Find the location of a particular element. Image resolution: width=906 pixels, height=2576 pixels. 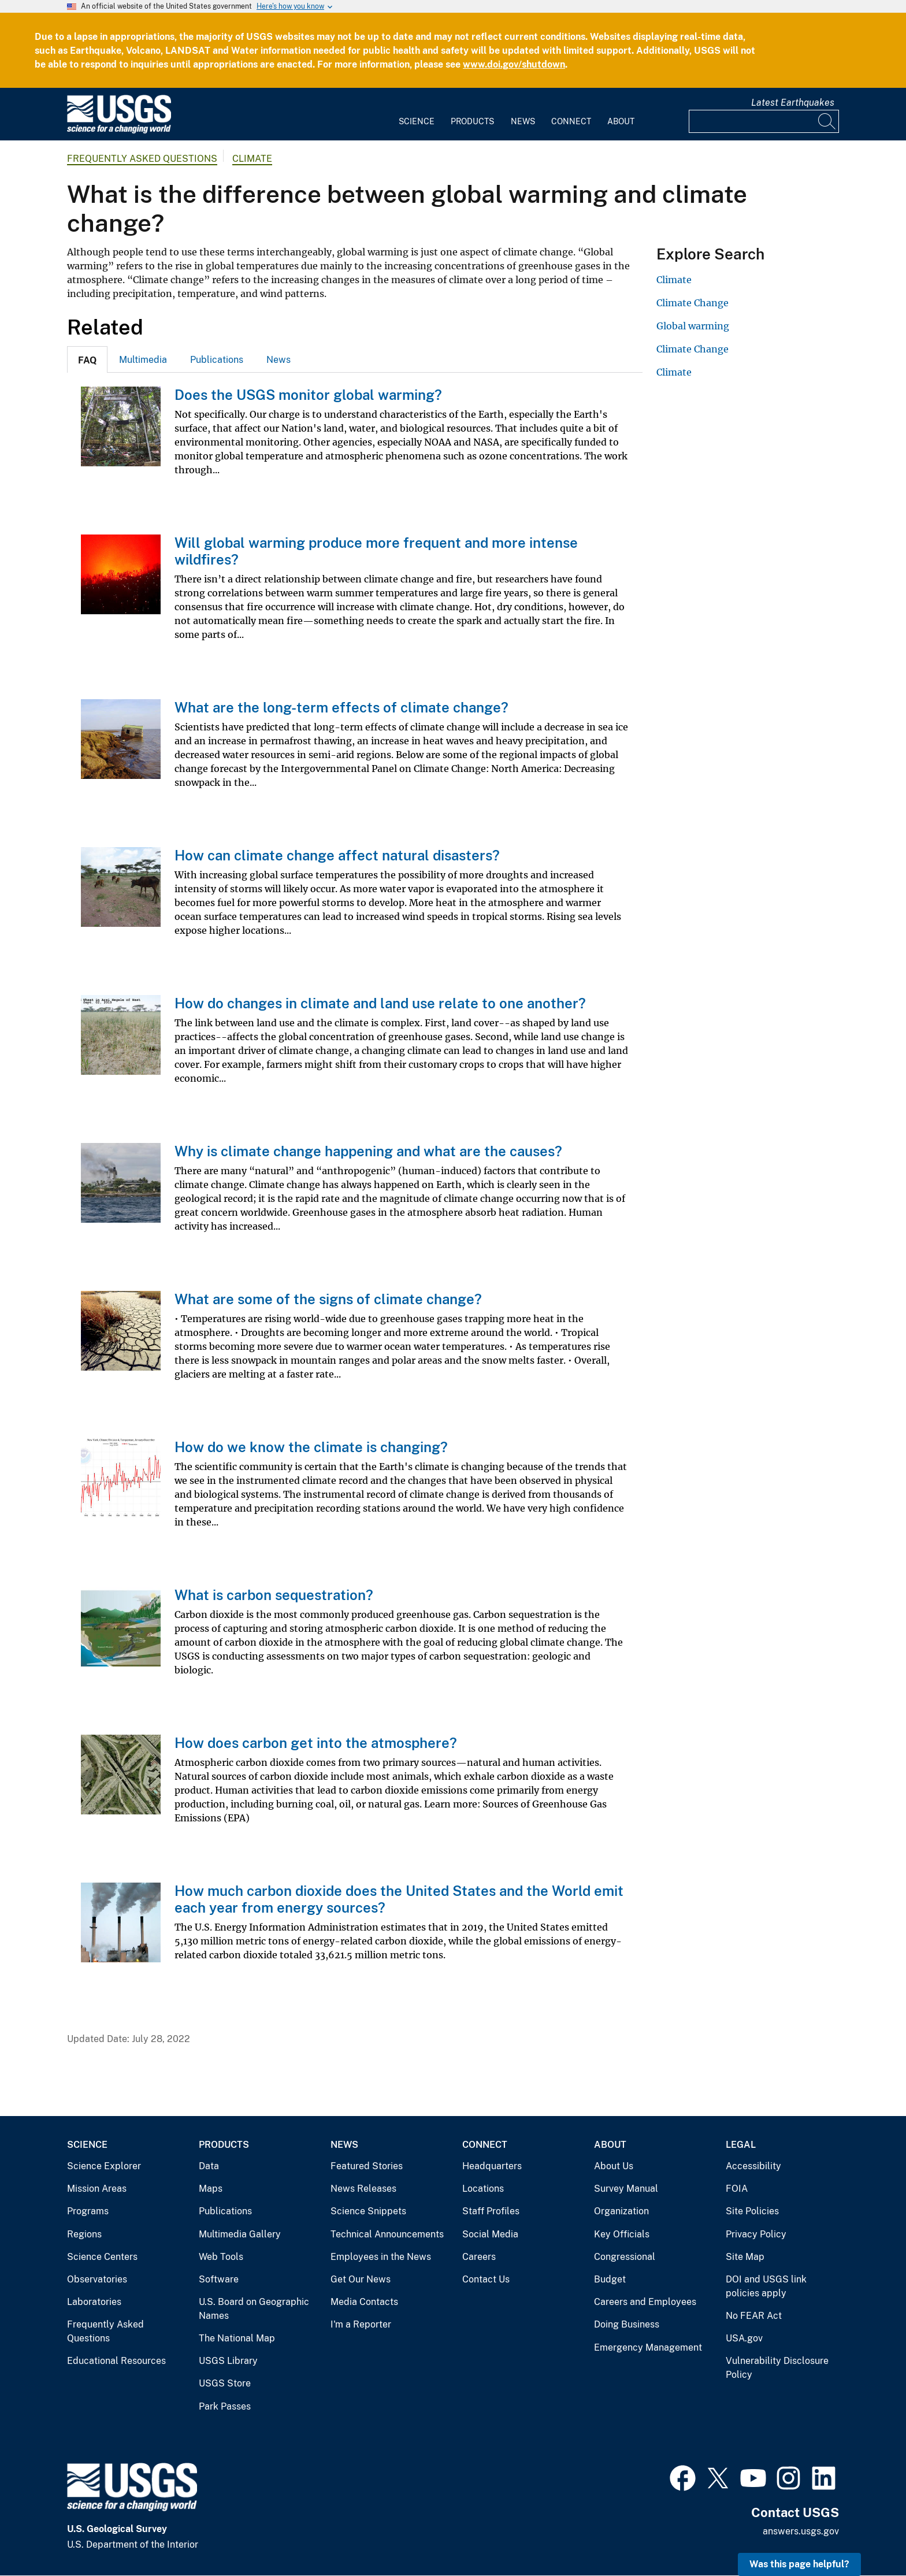

[Home] is located at coordinates (119, 130).